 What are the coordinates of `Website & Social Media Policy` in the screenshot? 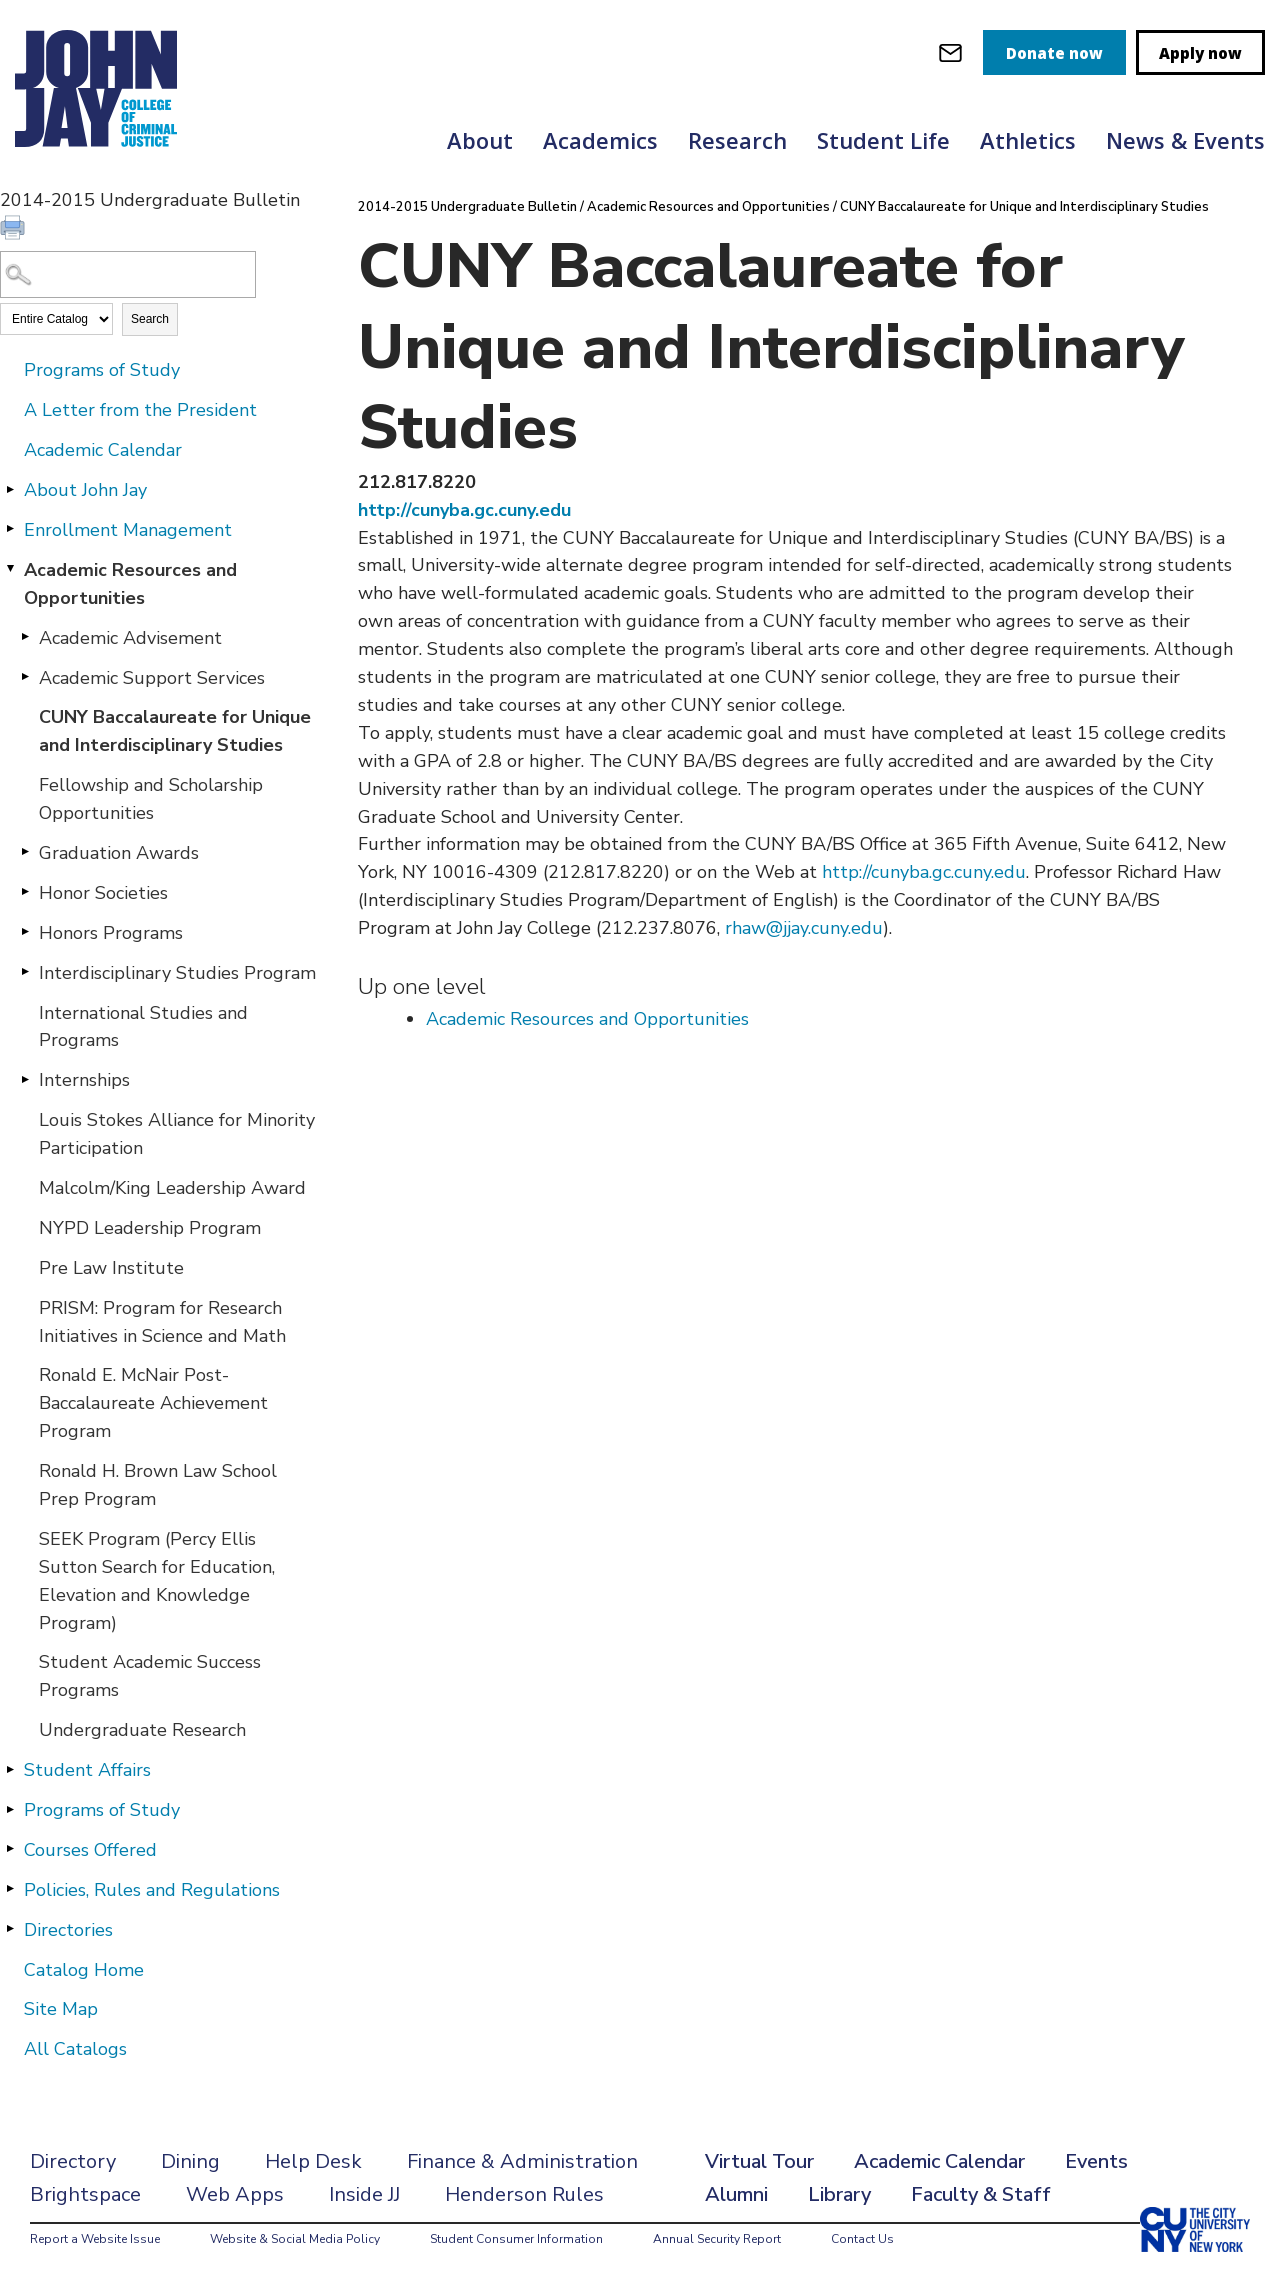 It's located at (295, 2239).